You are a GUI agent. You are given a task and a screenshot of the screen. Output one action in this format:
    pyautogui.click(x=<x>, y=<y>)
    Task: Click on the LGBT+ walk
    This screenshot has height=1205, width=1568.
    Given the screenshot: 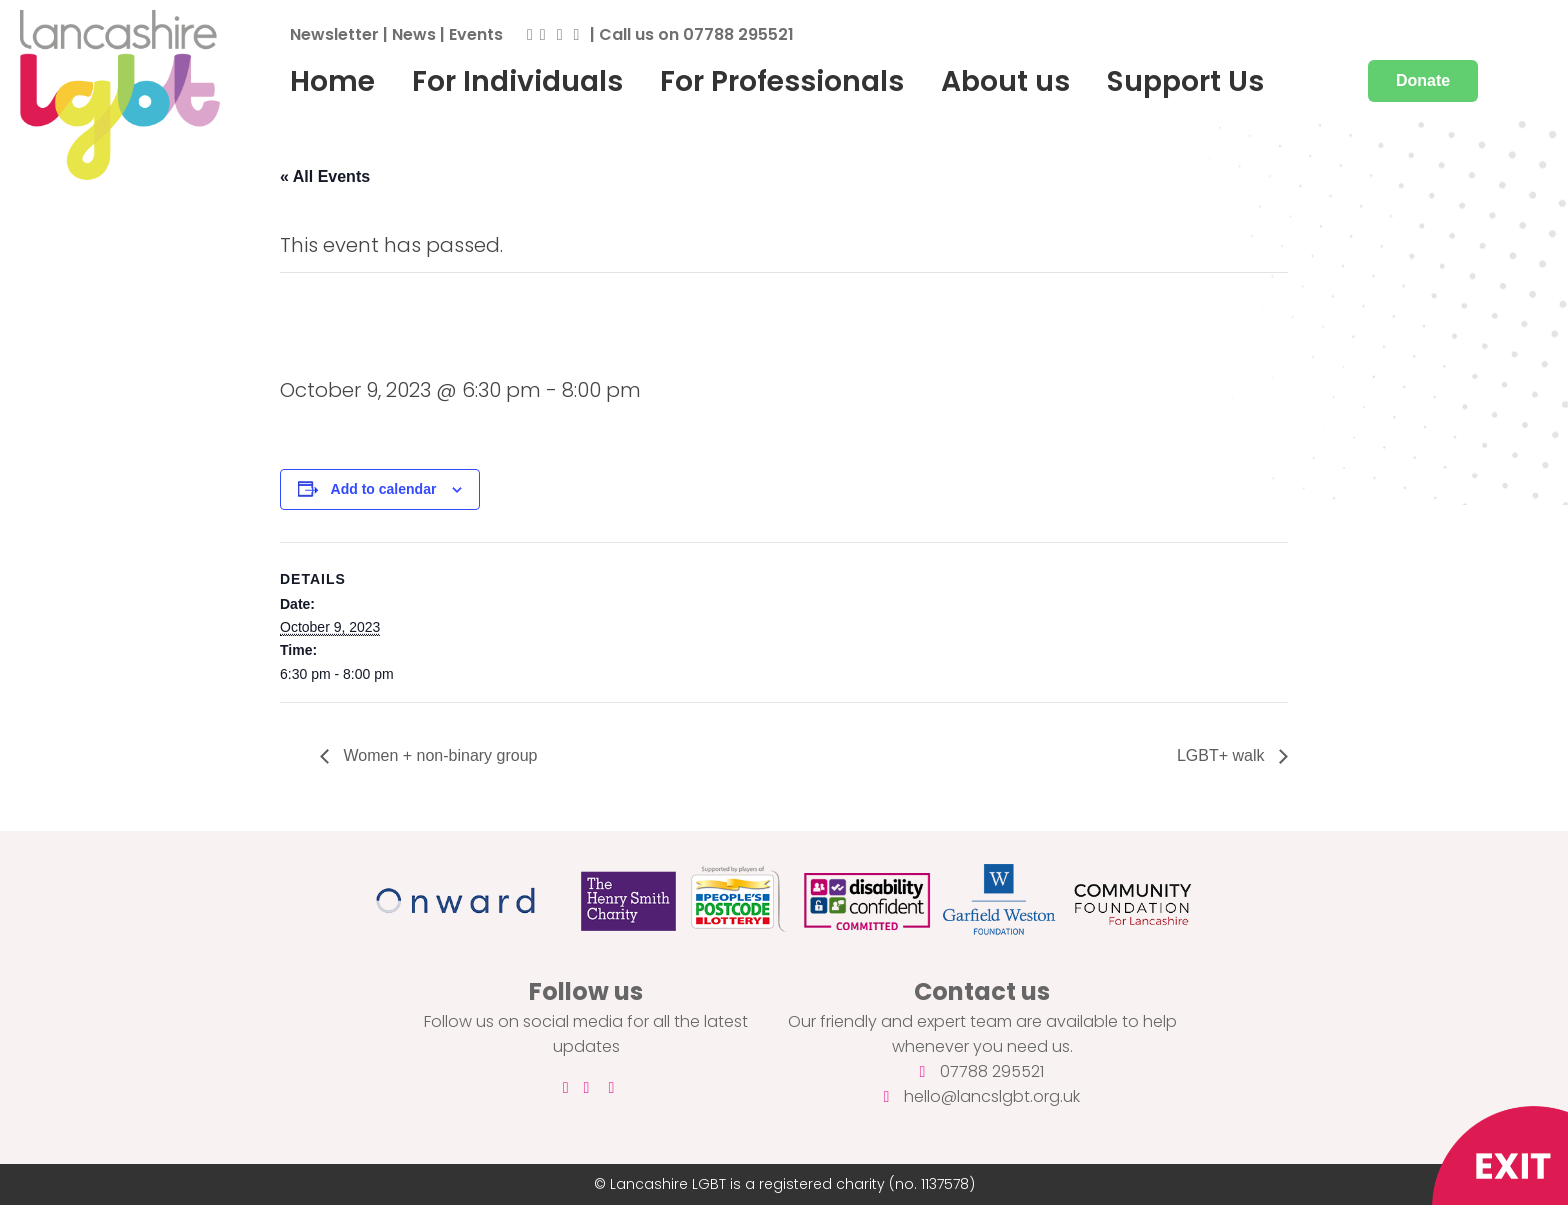 What is the action you would take?
    pyautogui.click(x=1223, y=755)
    